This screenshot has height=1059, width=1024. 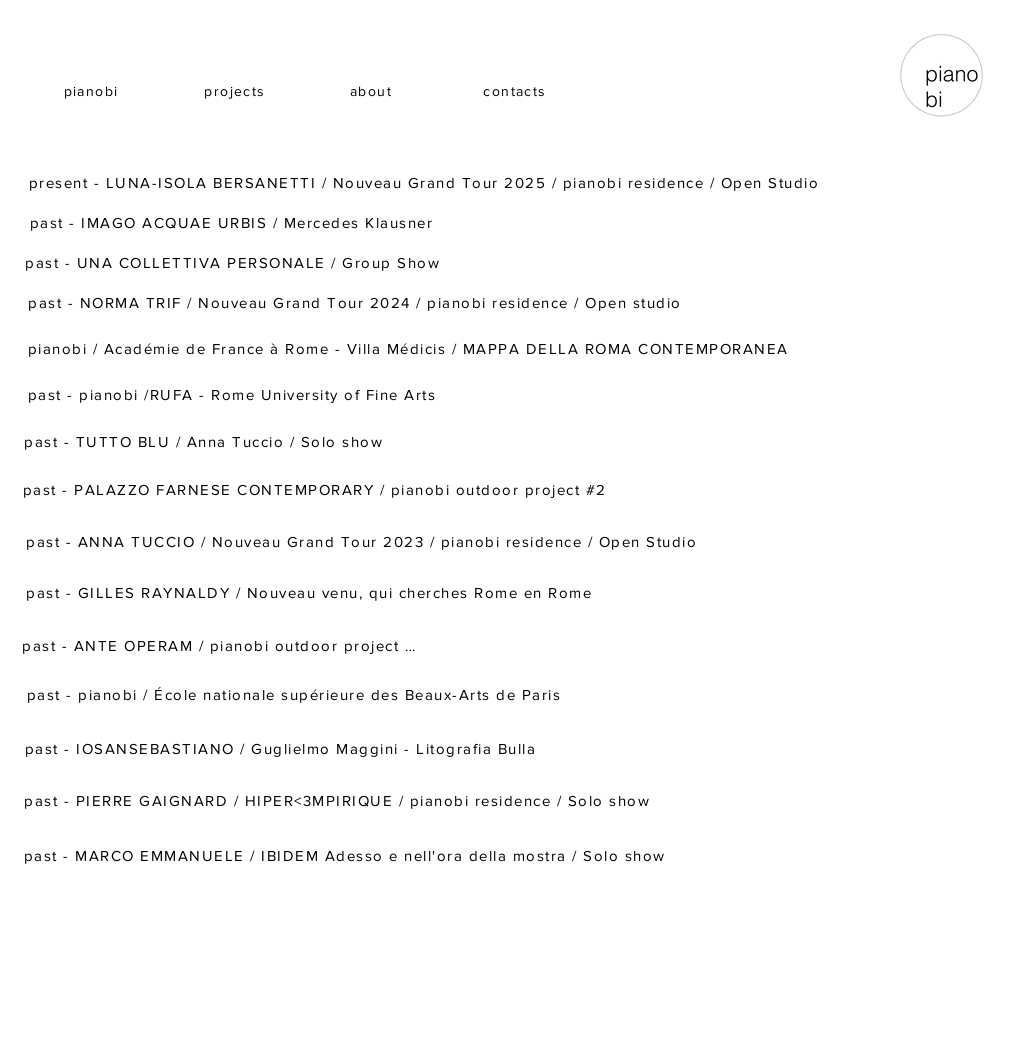 I want to click on [past - PIERRE GAIGNARD / HIPER<3MPIRIQUE / pianobi residence / Solo show], so click(x=339, y=800).